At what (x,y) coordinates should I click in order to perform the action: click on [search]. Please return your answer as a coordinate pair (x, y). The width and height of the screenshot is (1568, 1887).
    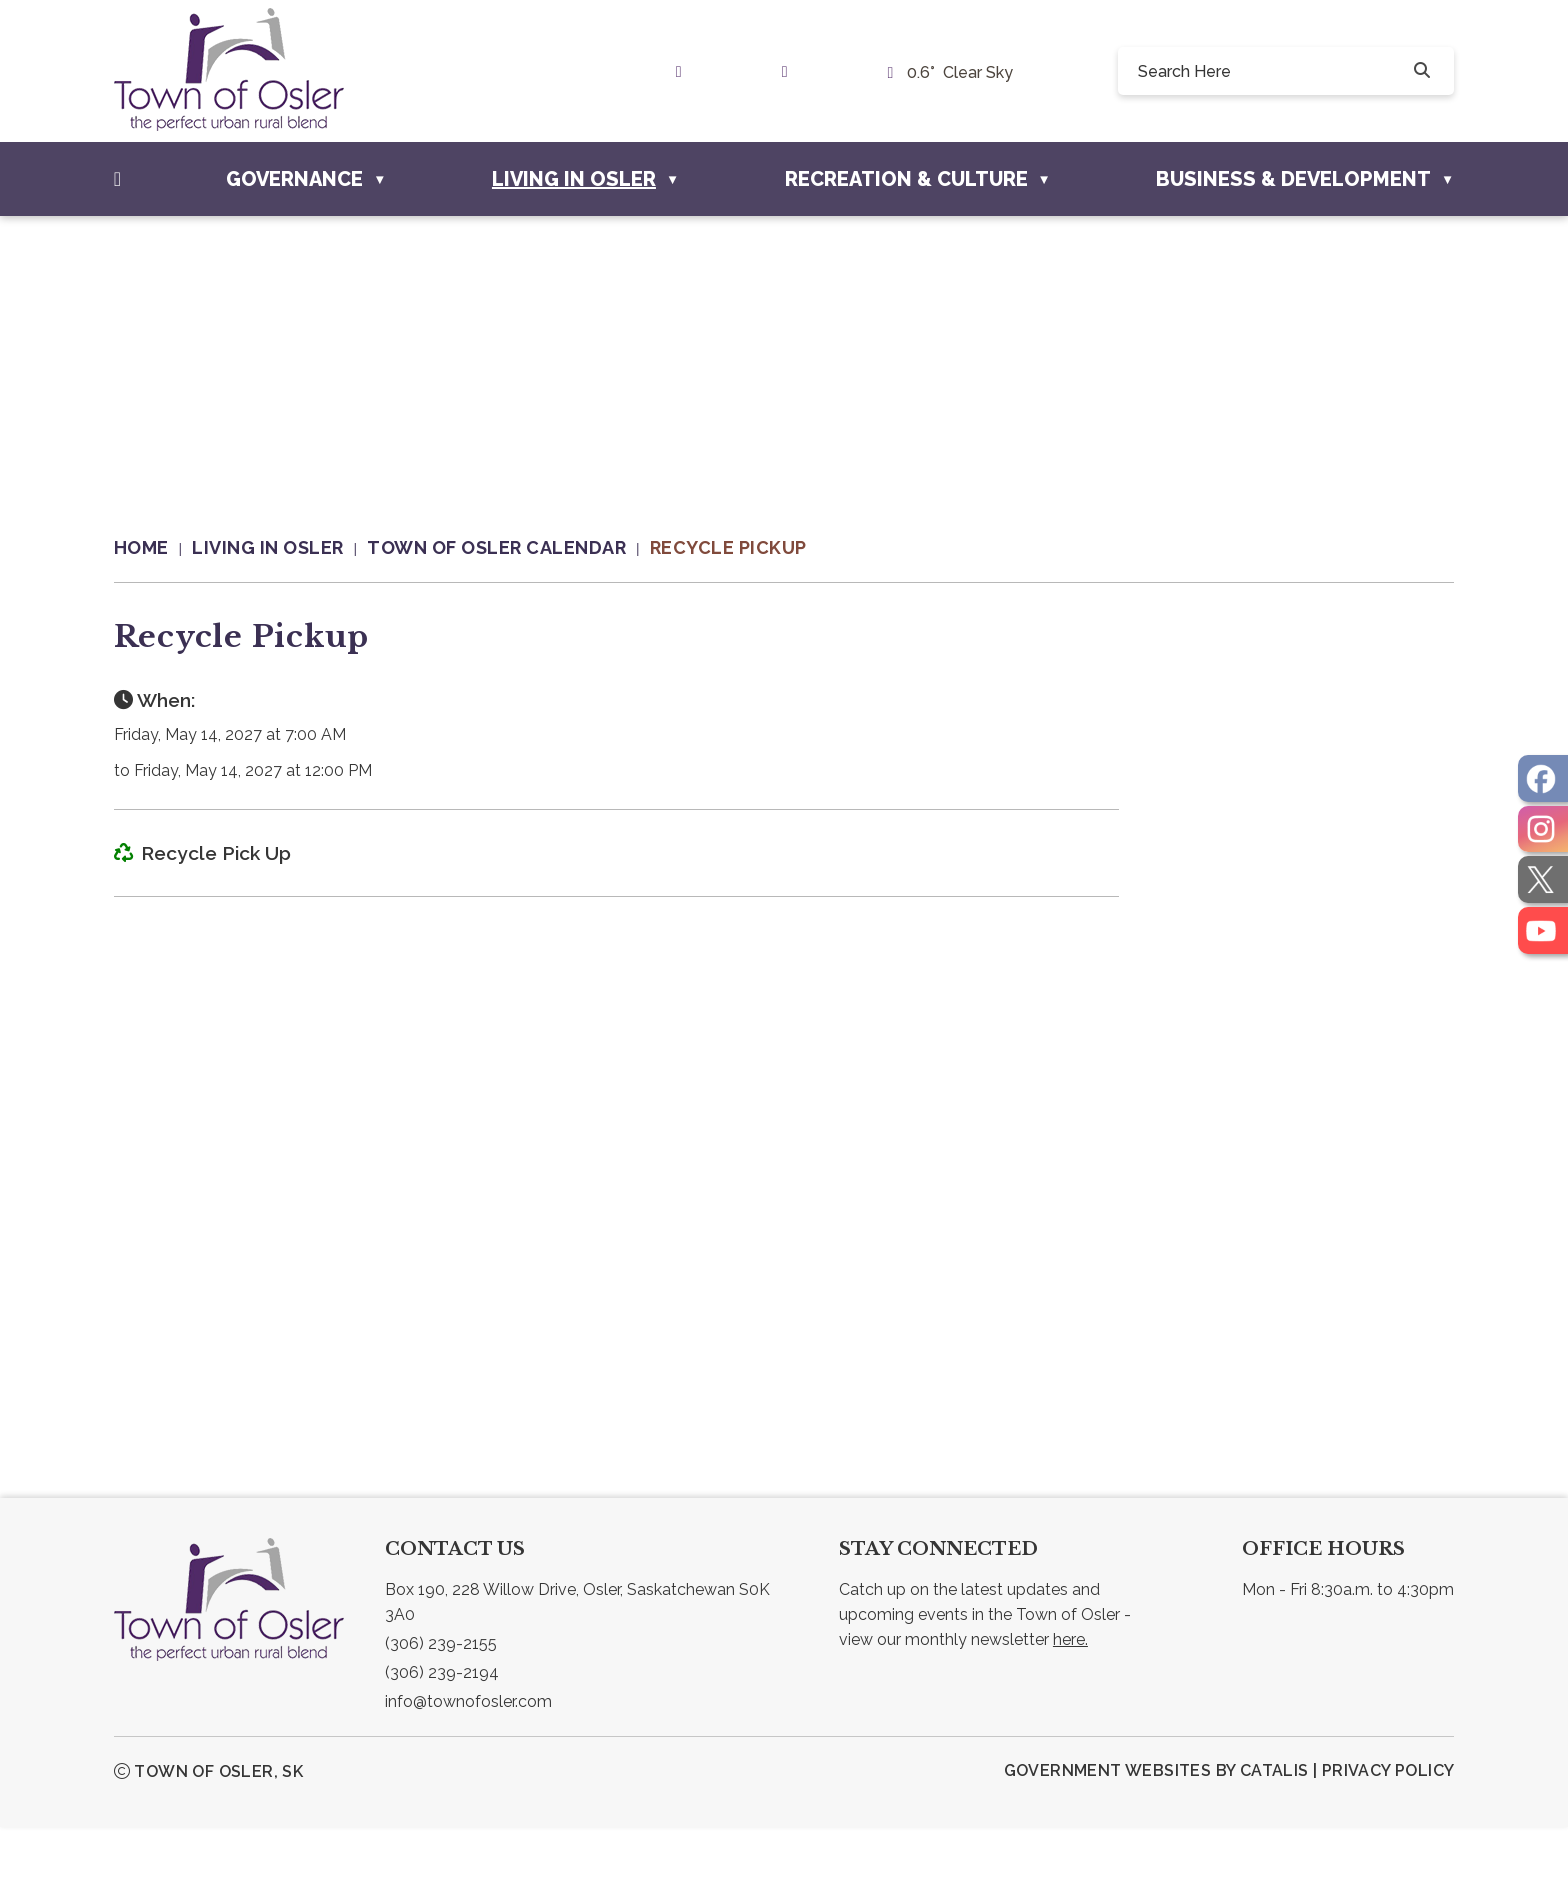
    Looking at the image, I should click on (1271, 71).